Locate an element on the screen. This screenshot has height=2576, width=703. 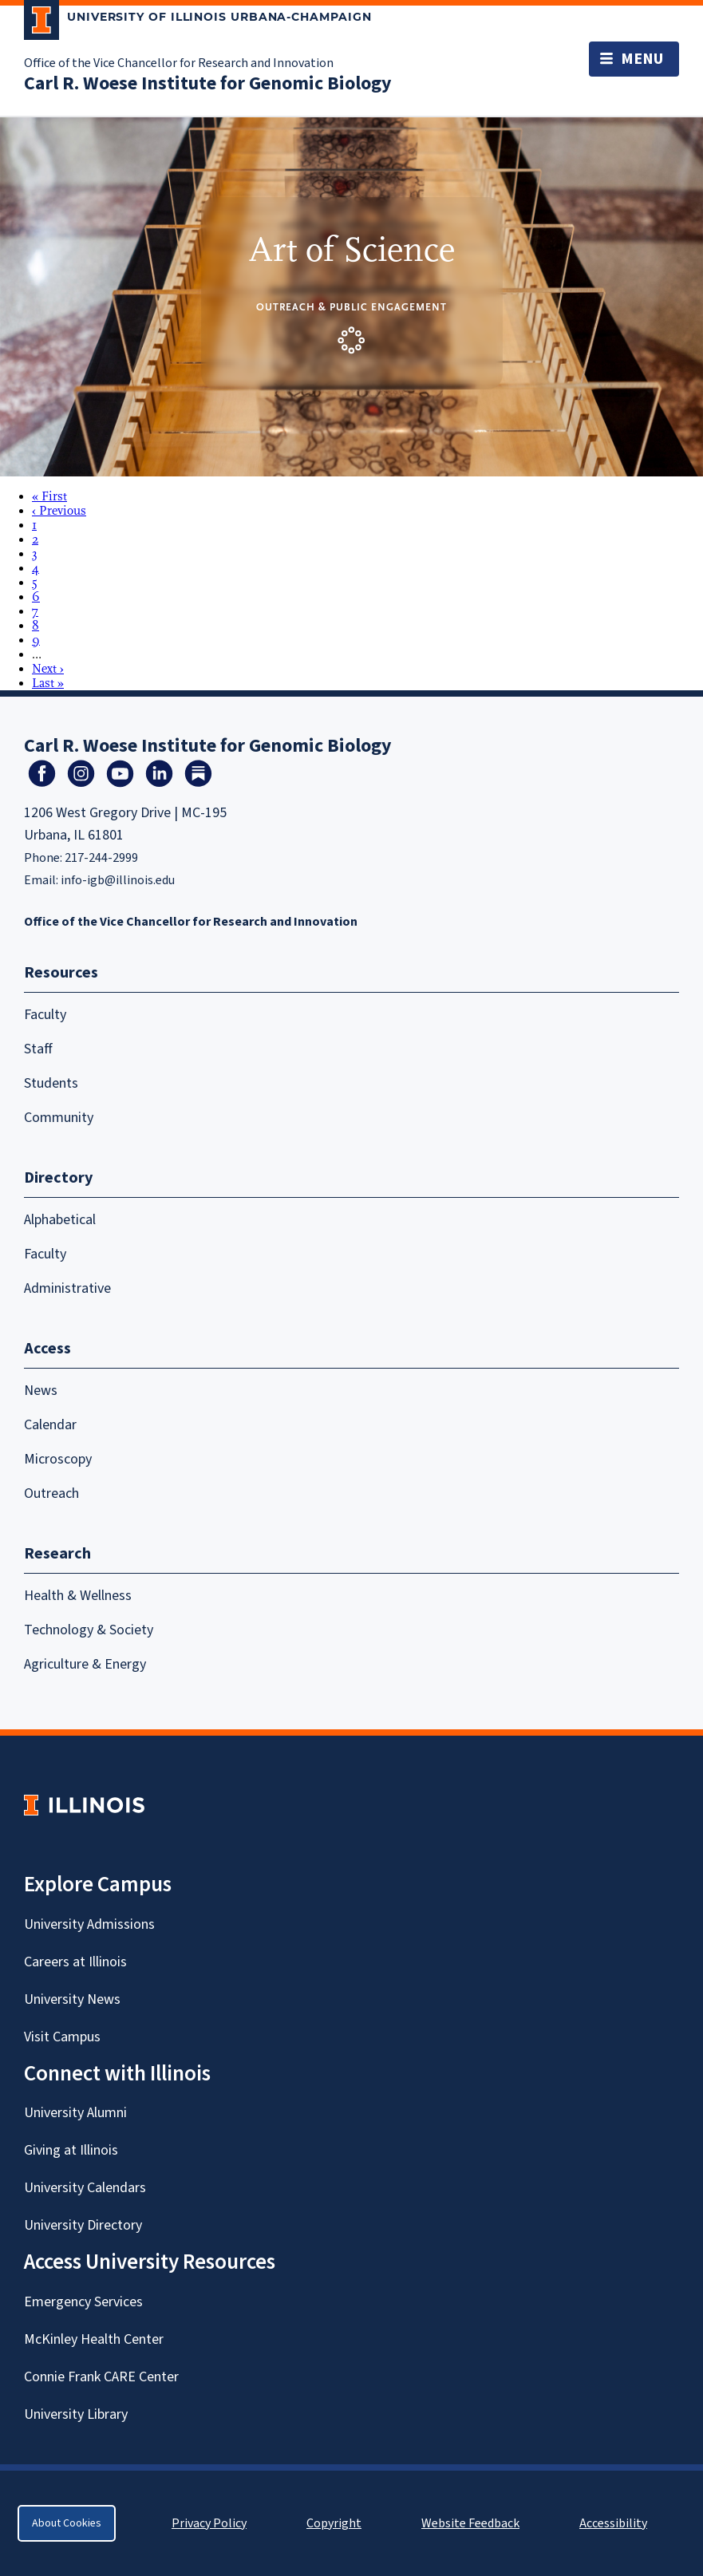
Community is located at coordinates (58, 1118).